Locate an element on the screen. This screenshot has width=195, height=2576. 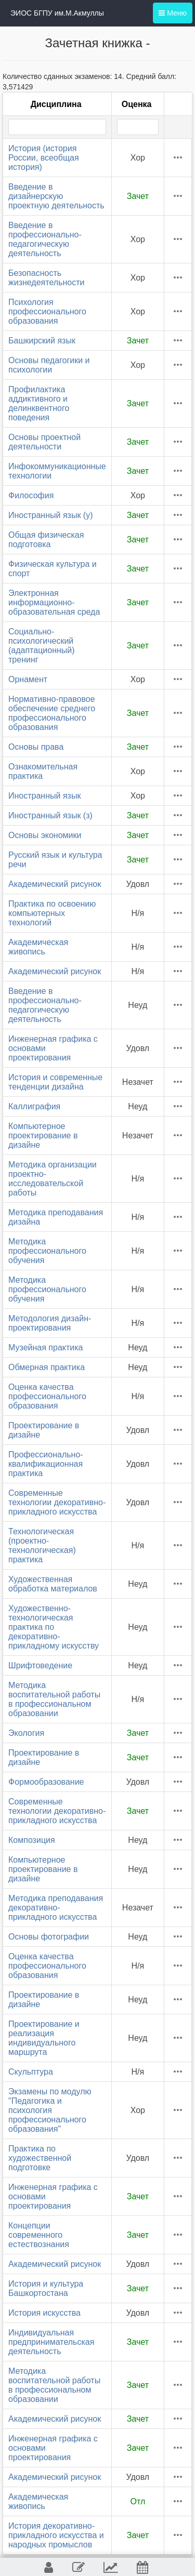
Современные технологии декоративно-прикладного искусства is located at coordinates (57, 1502).